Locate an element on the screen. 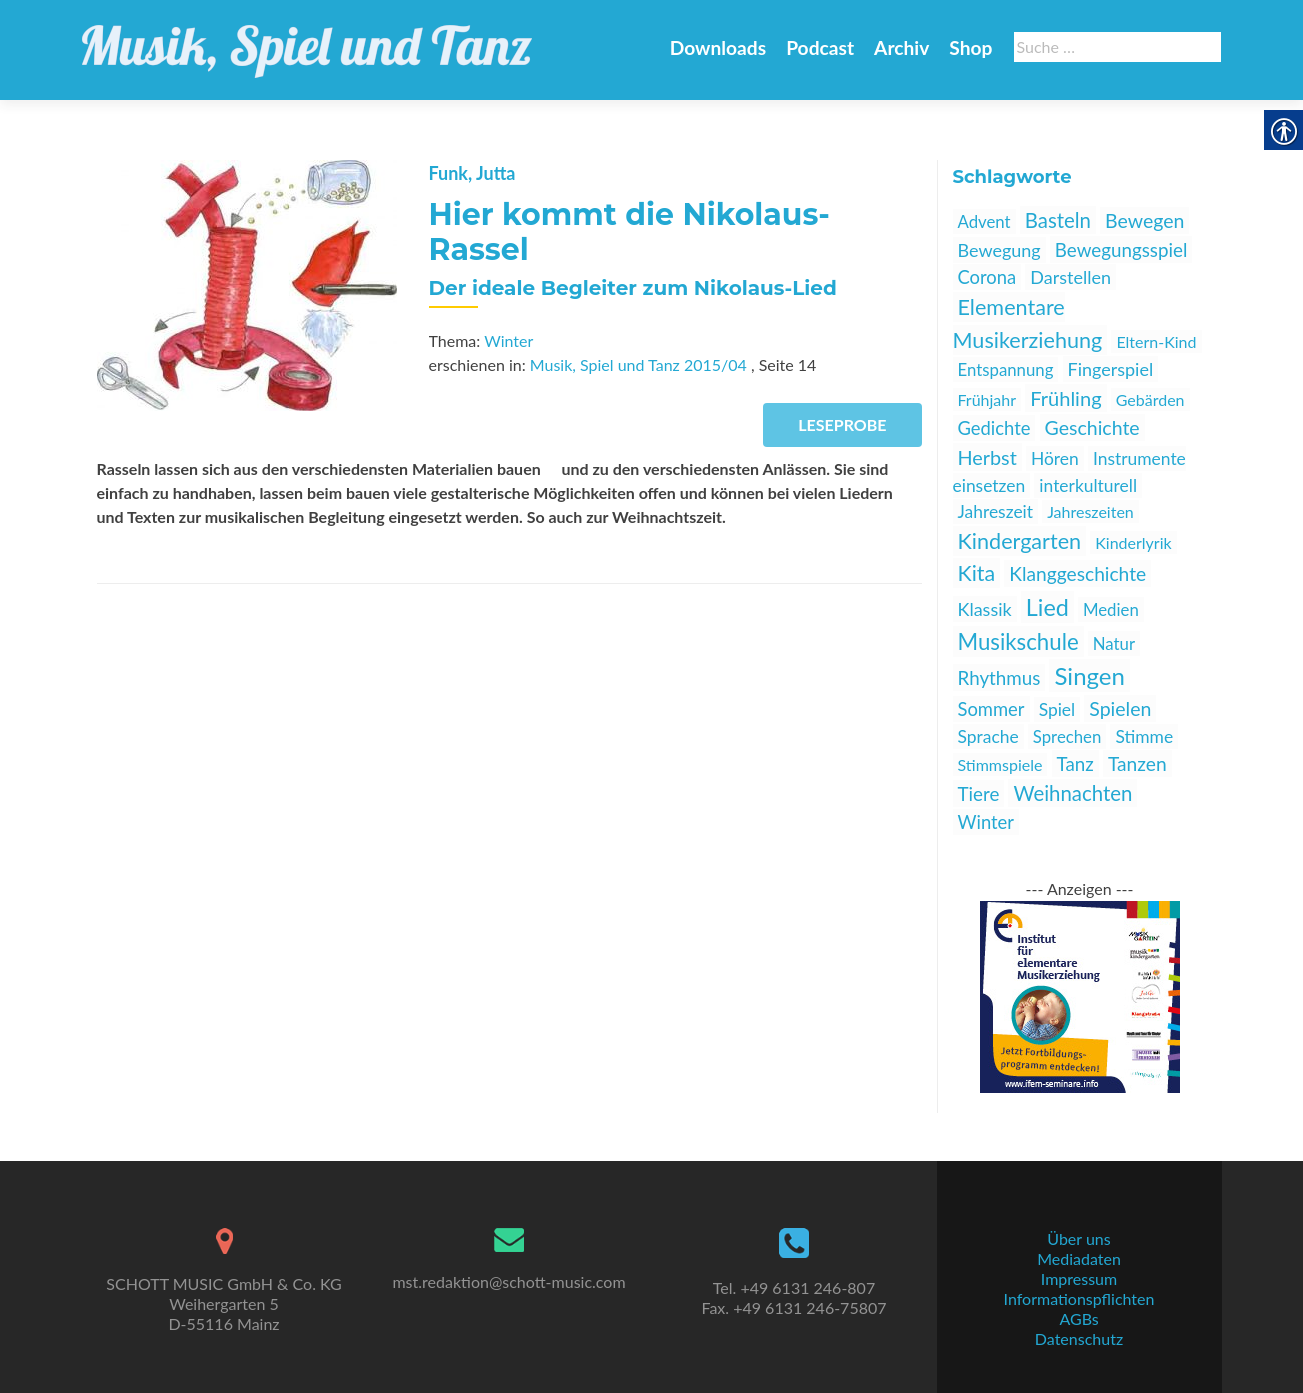 Image resolution: width=1303 pixels, height=1393 pixels. Basteln [link] is located at coordinates (1058, 220).